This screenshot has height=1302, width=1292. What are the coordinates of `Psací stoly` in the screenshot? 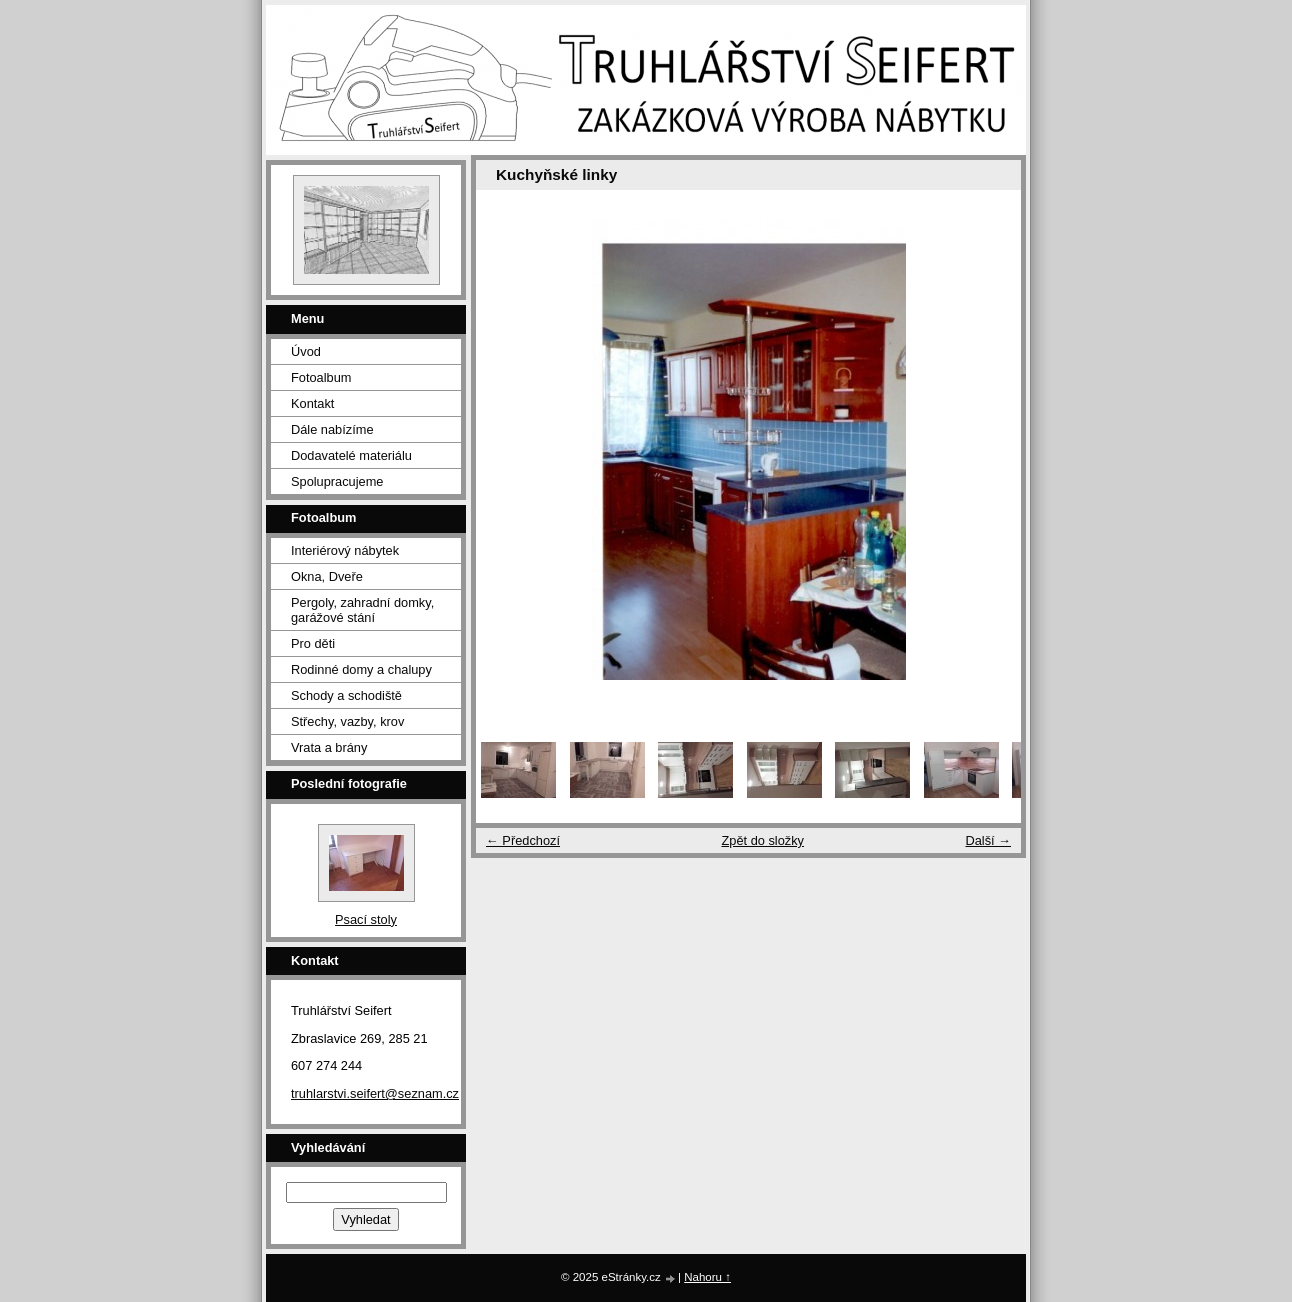 It's located at (366, 919).